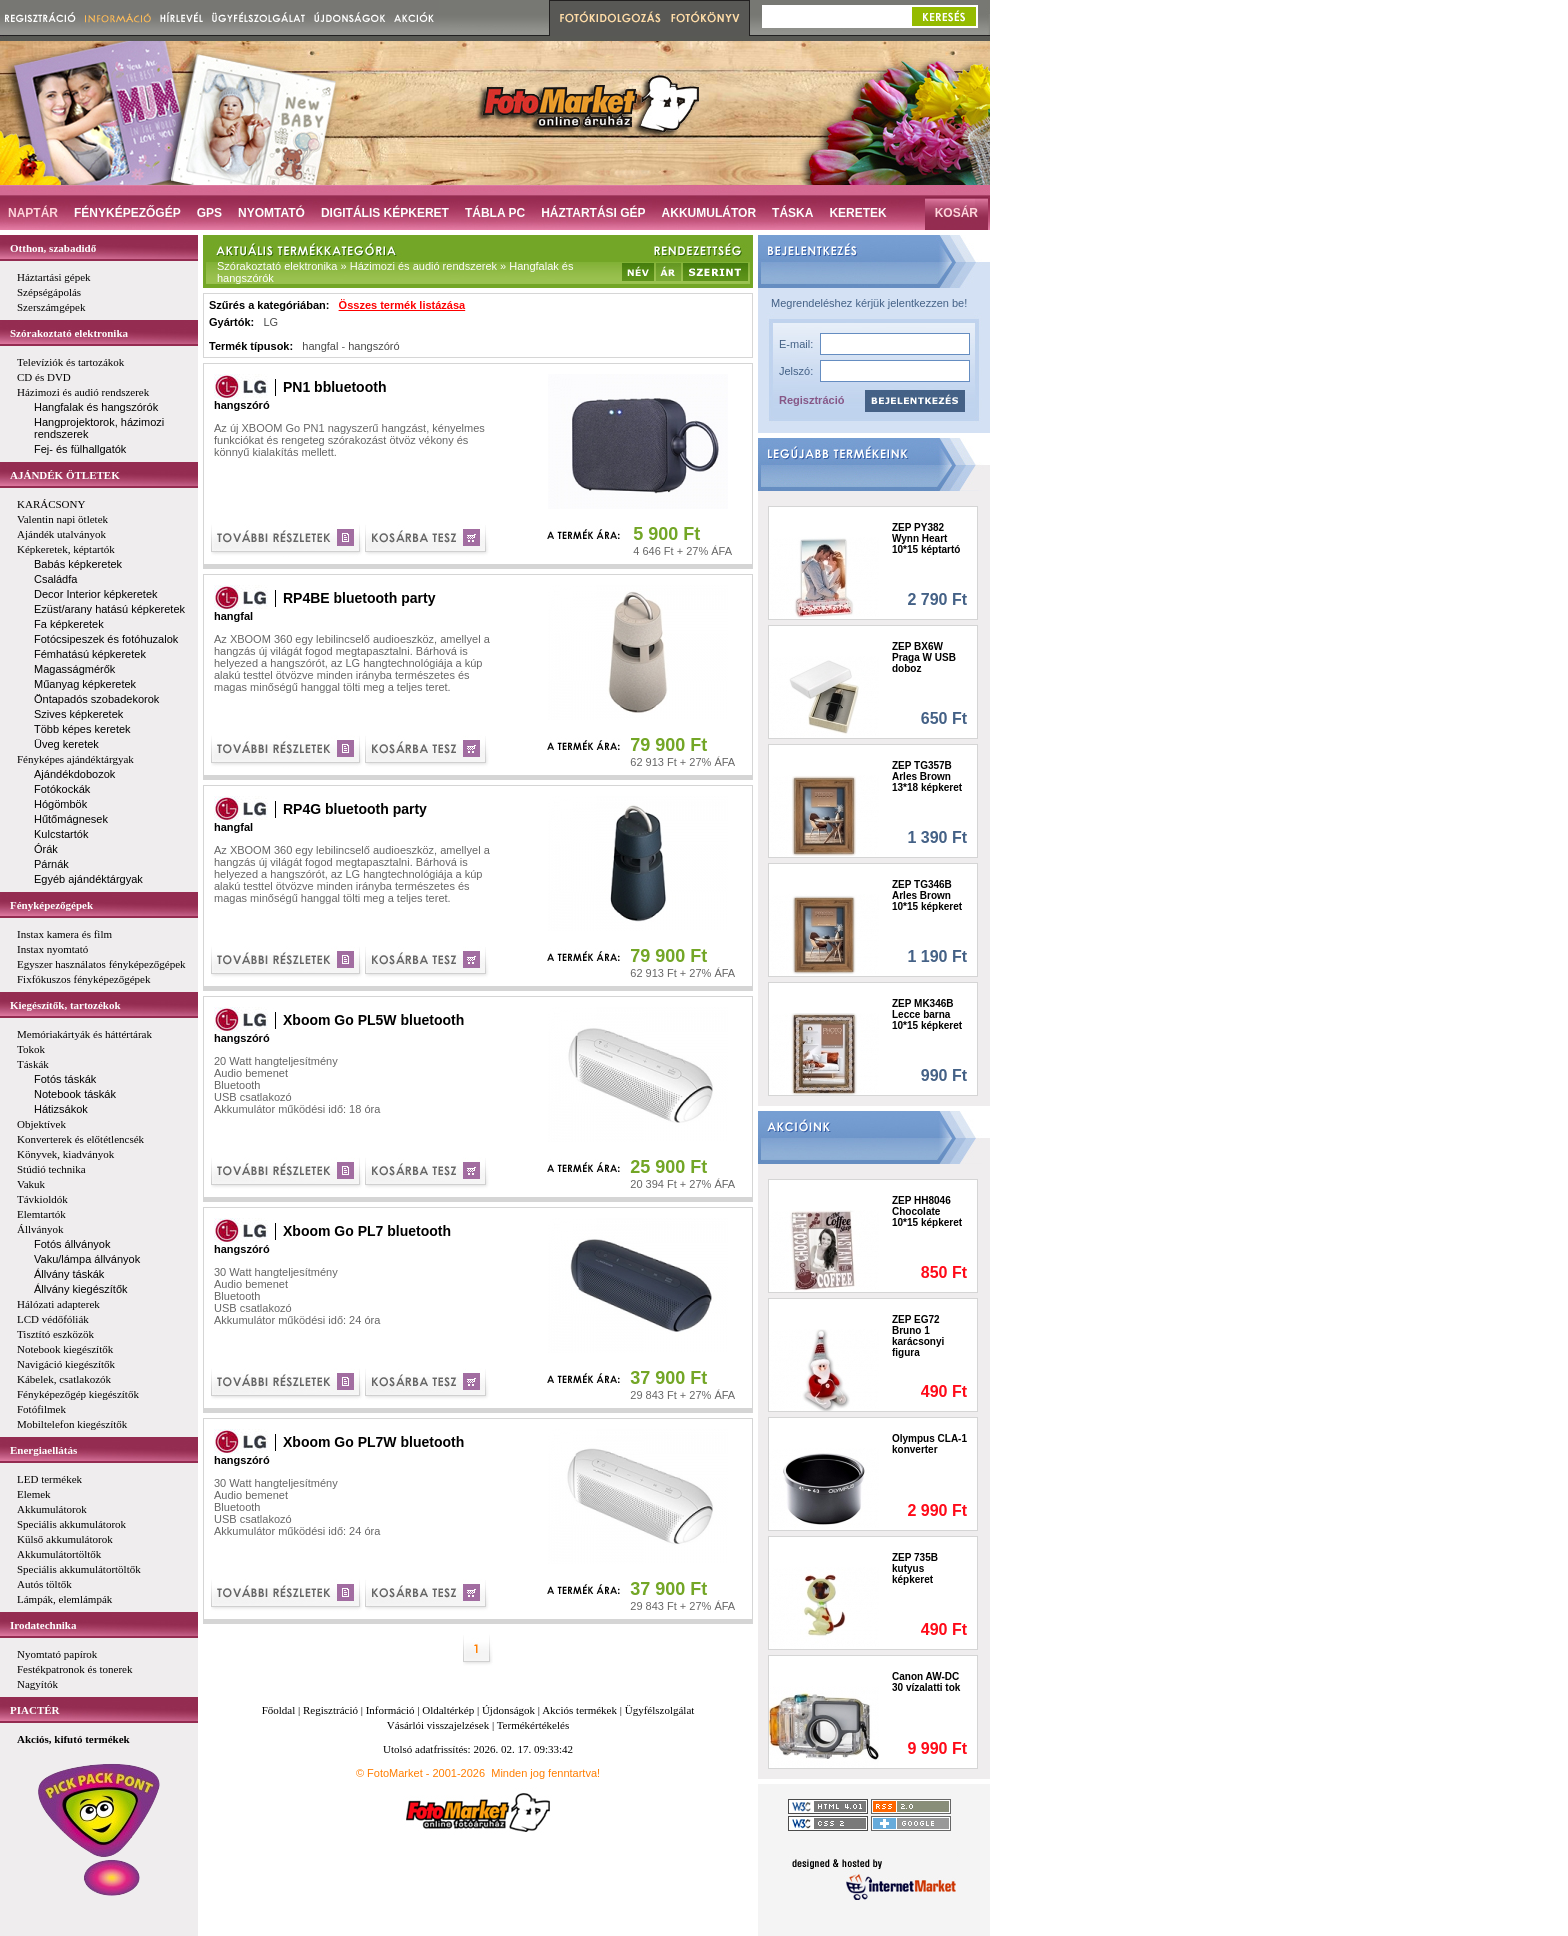  Describe the element at coordinates (927, 776) in the screenshot. I see `ZEP TG357B Arles Brown 13*18 képkeret` at that location.